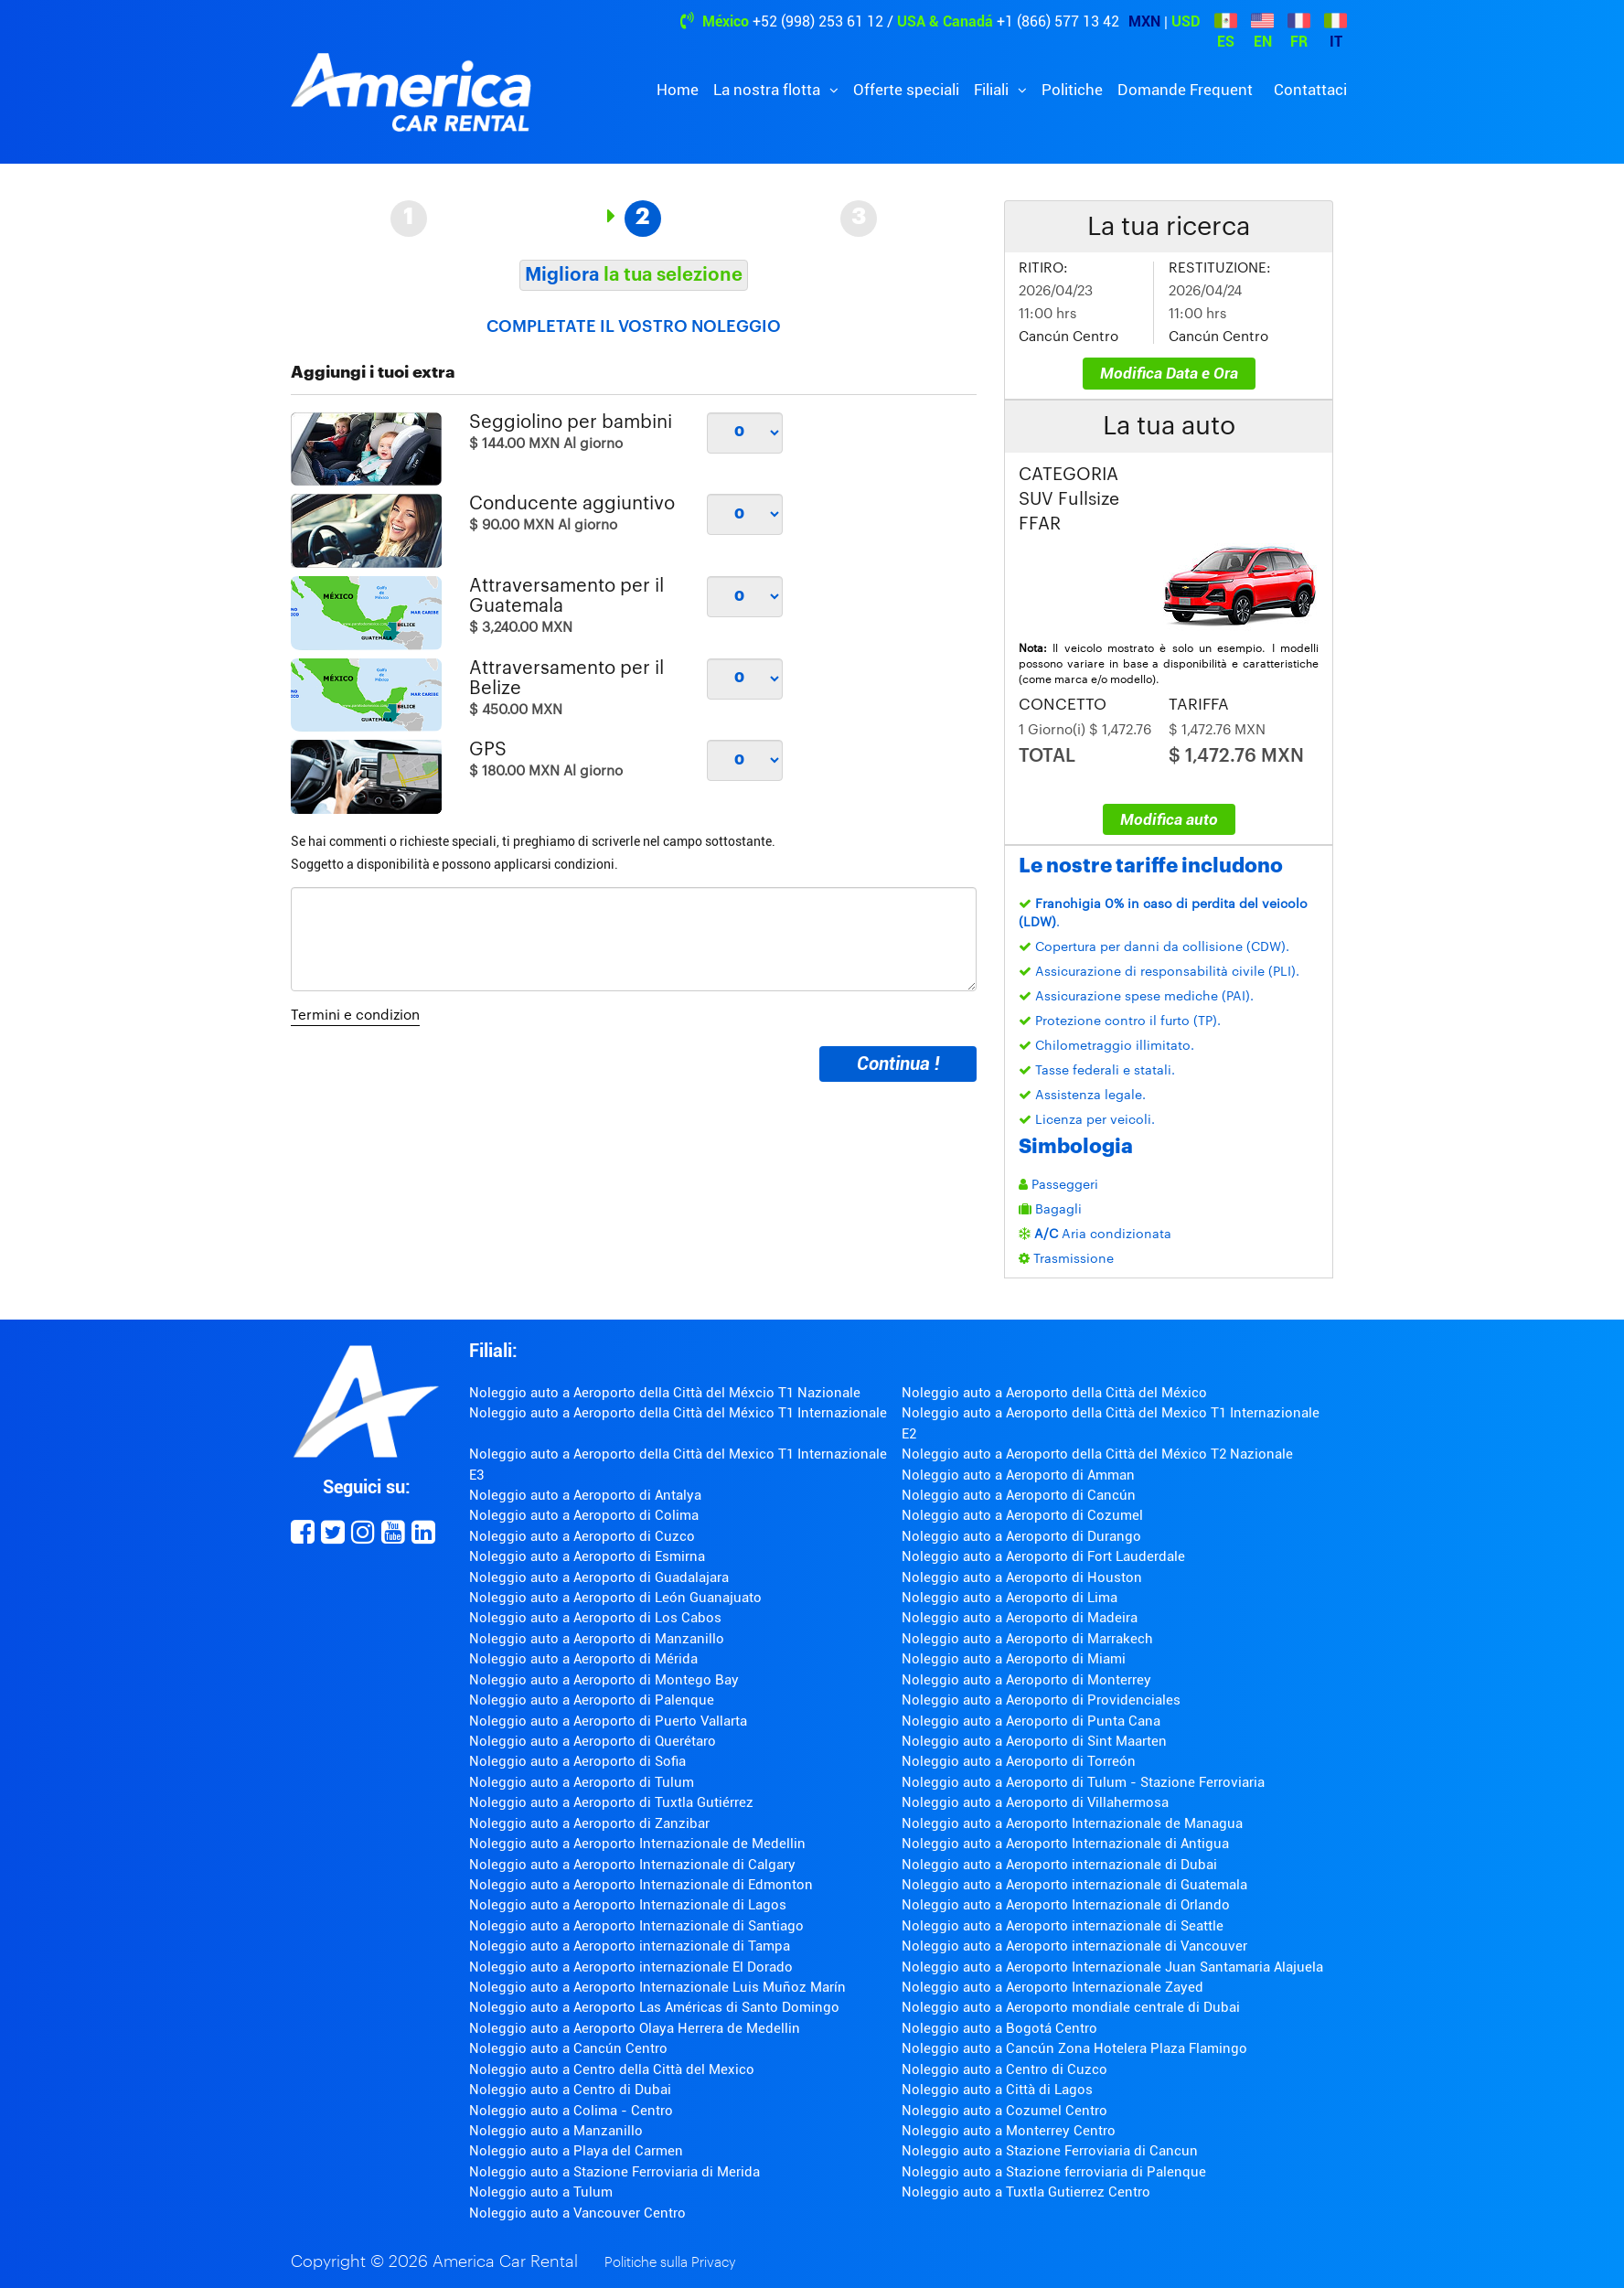  I want to click on Noleggio auto a Aeroporto di Cancún, so click(1019, 1495).